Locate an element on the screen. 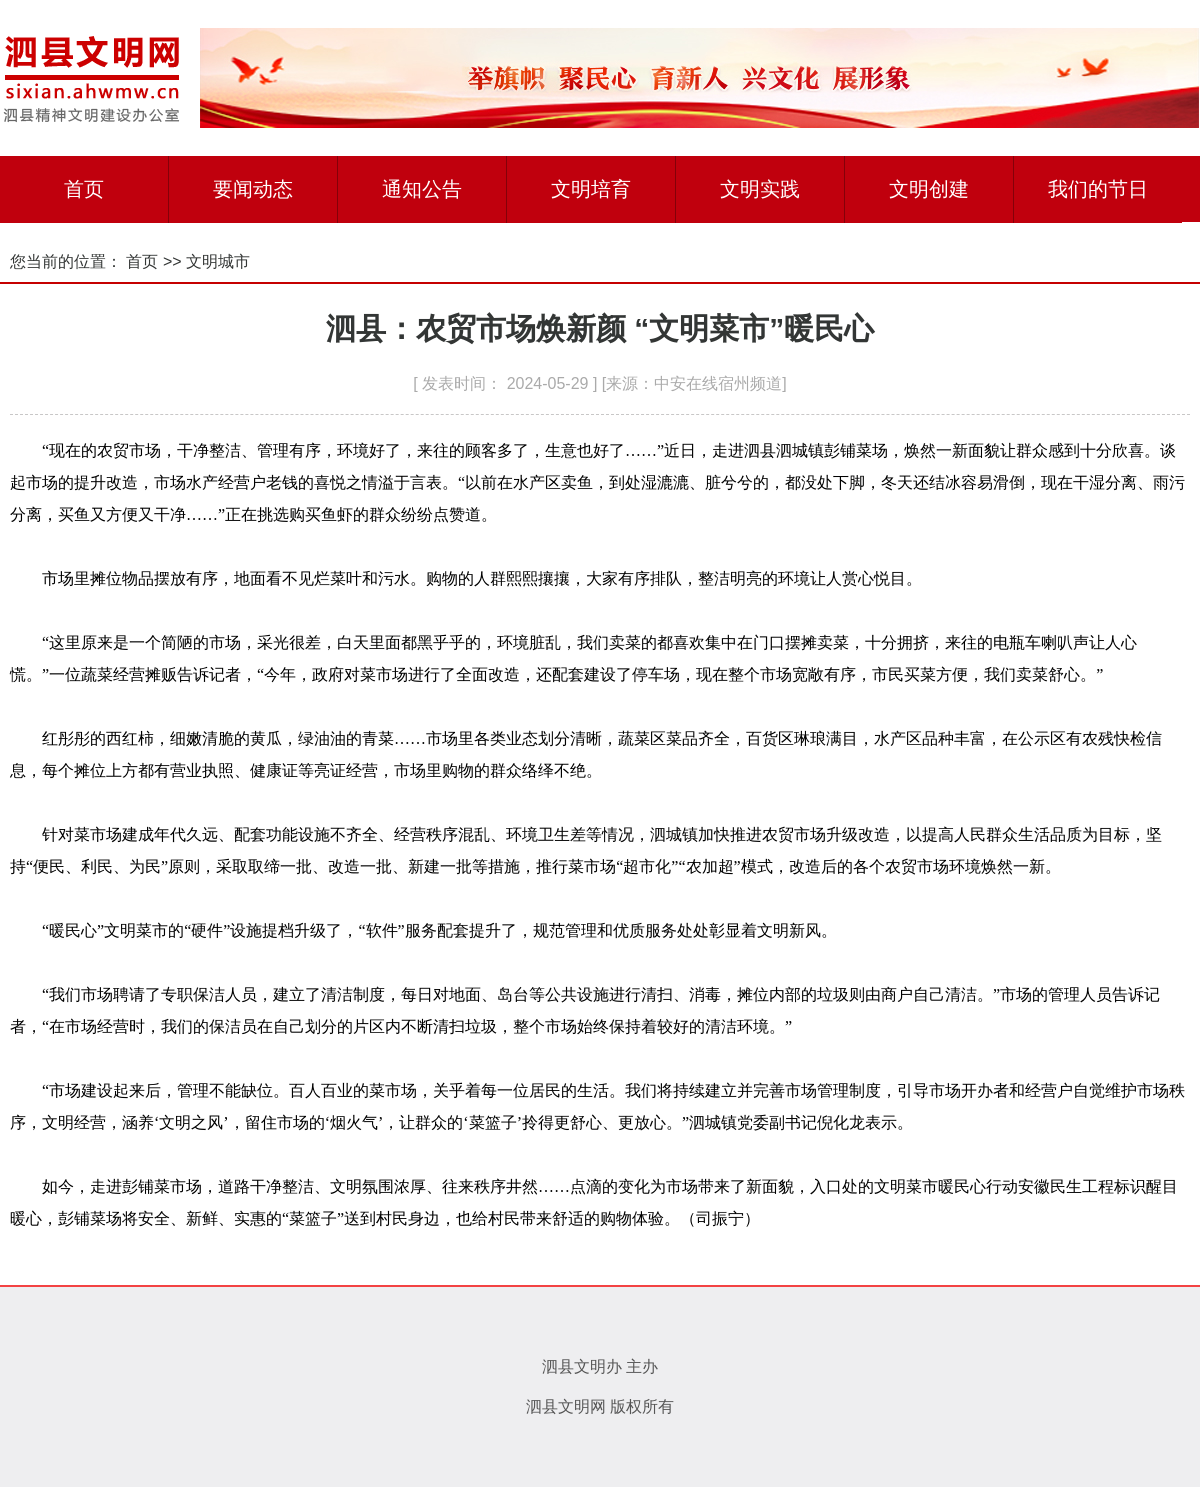 Image resolution: width=1200 pixels, height=1487 pixels. 首页 is located at coordinates (84, 189).